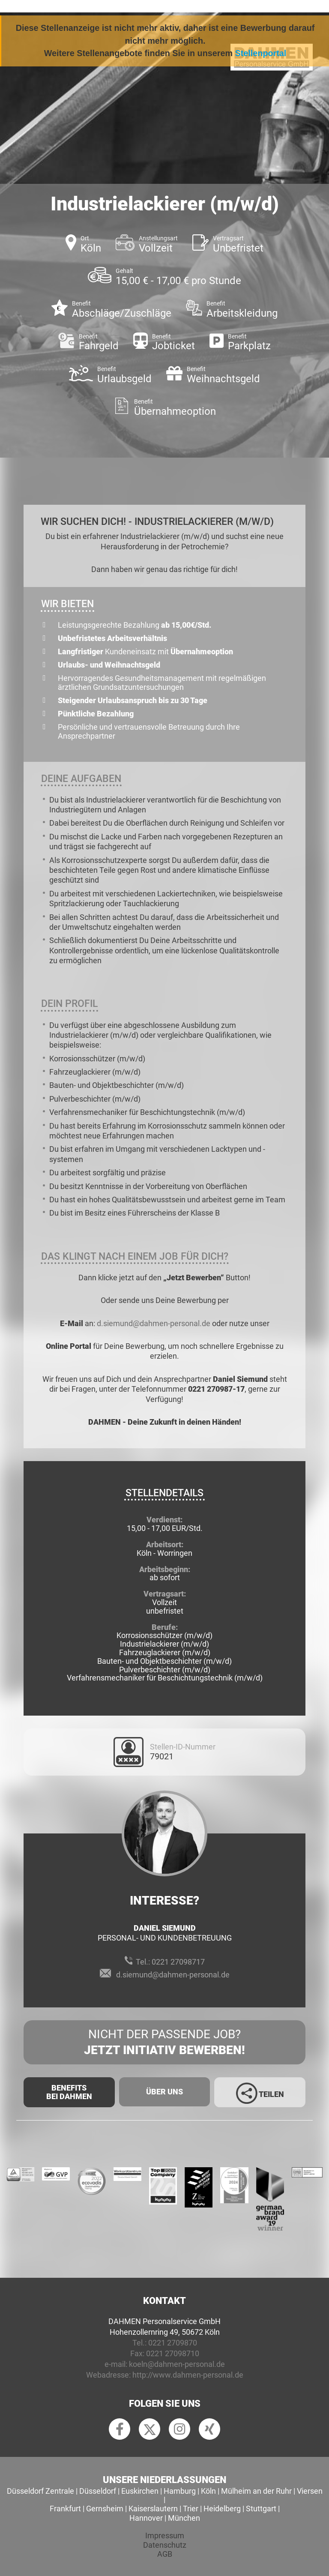 Image resolution: width=329 pixels, height=2576 pixels. What do you see at coordinates (97, 2490) in the screenshot?
I see `Düsseldorf` at bounding box center [97, 2490].